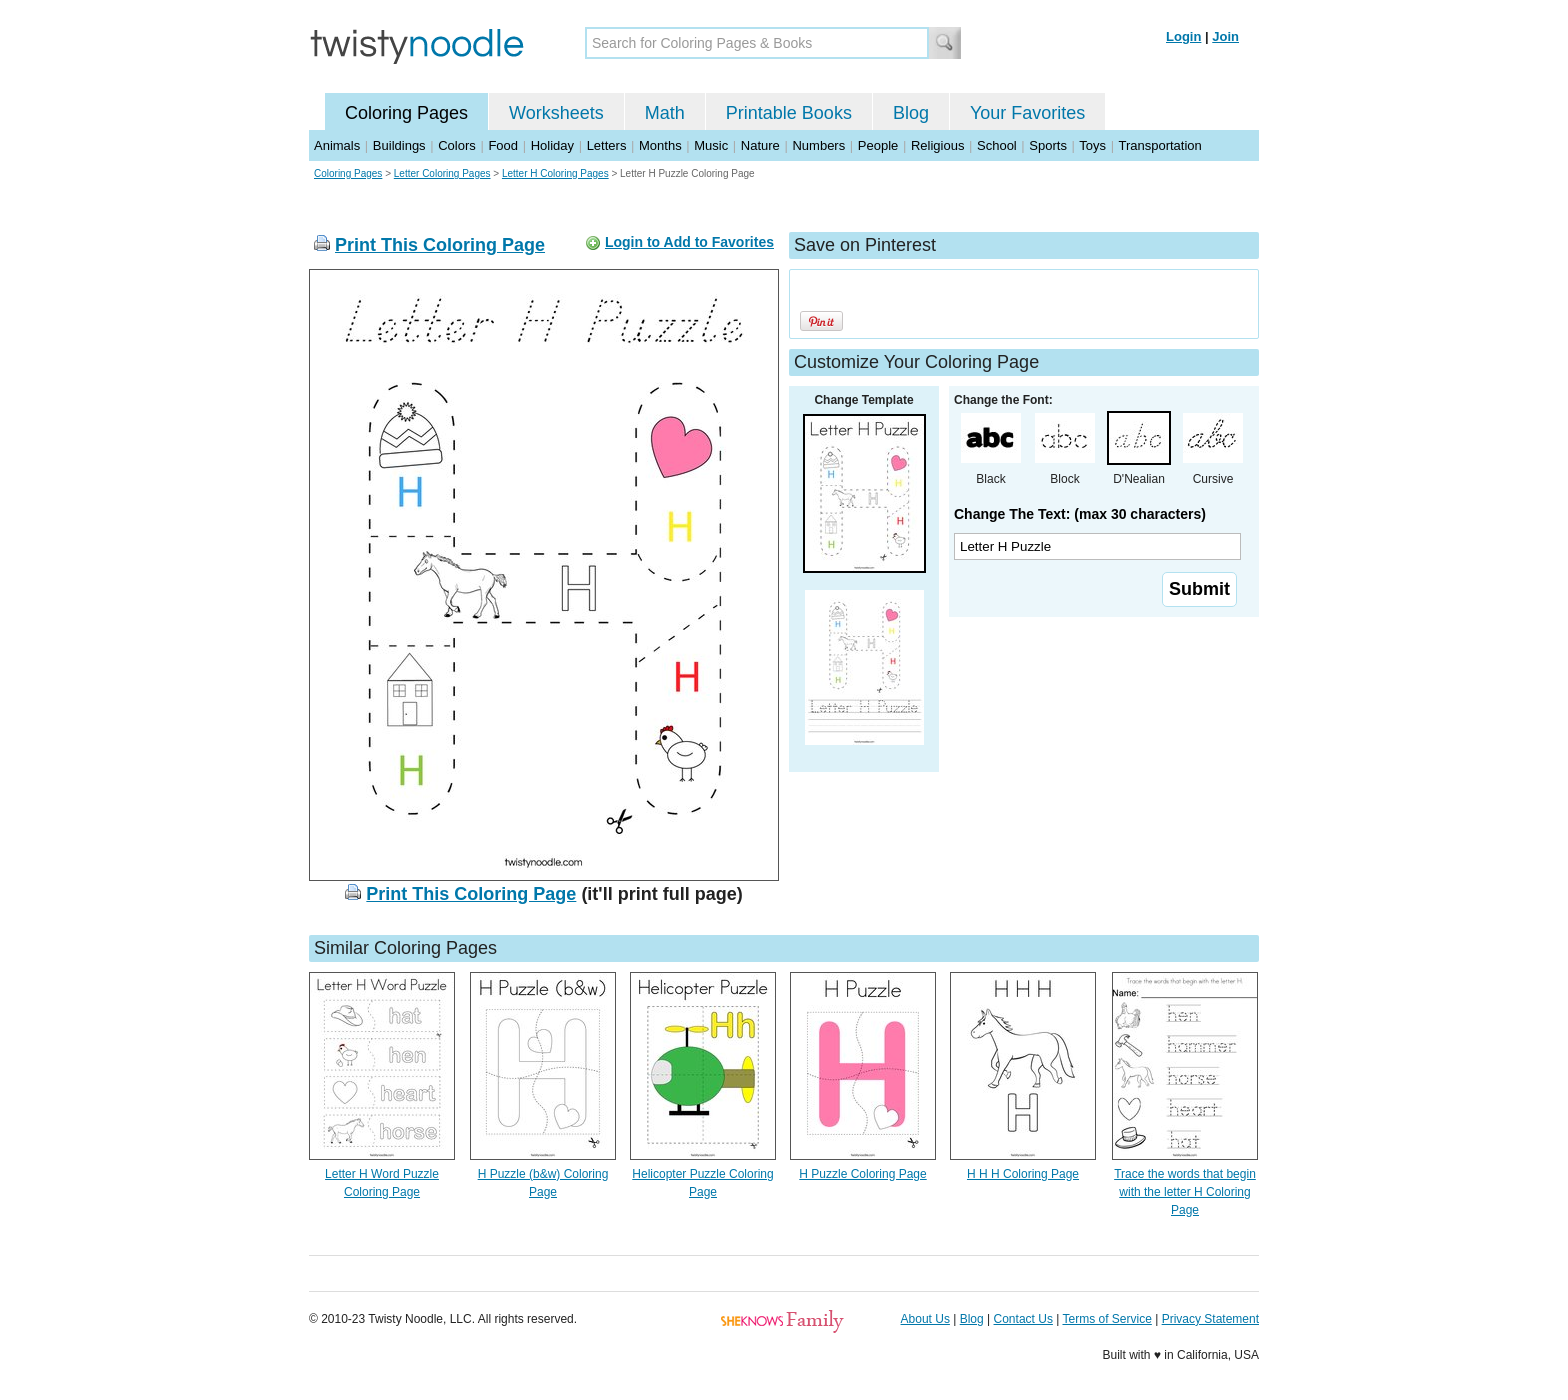  What do you see at coordinates (399, 145) in the screenshot?
I see `Buildings` at bounding box center [399, 145].